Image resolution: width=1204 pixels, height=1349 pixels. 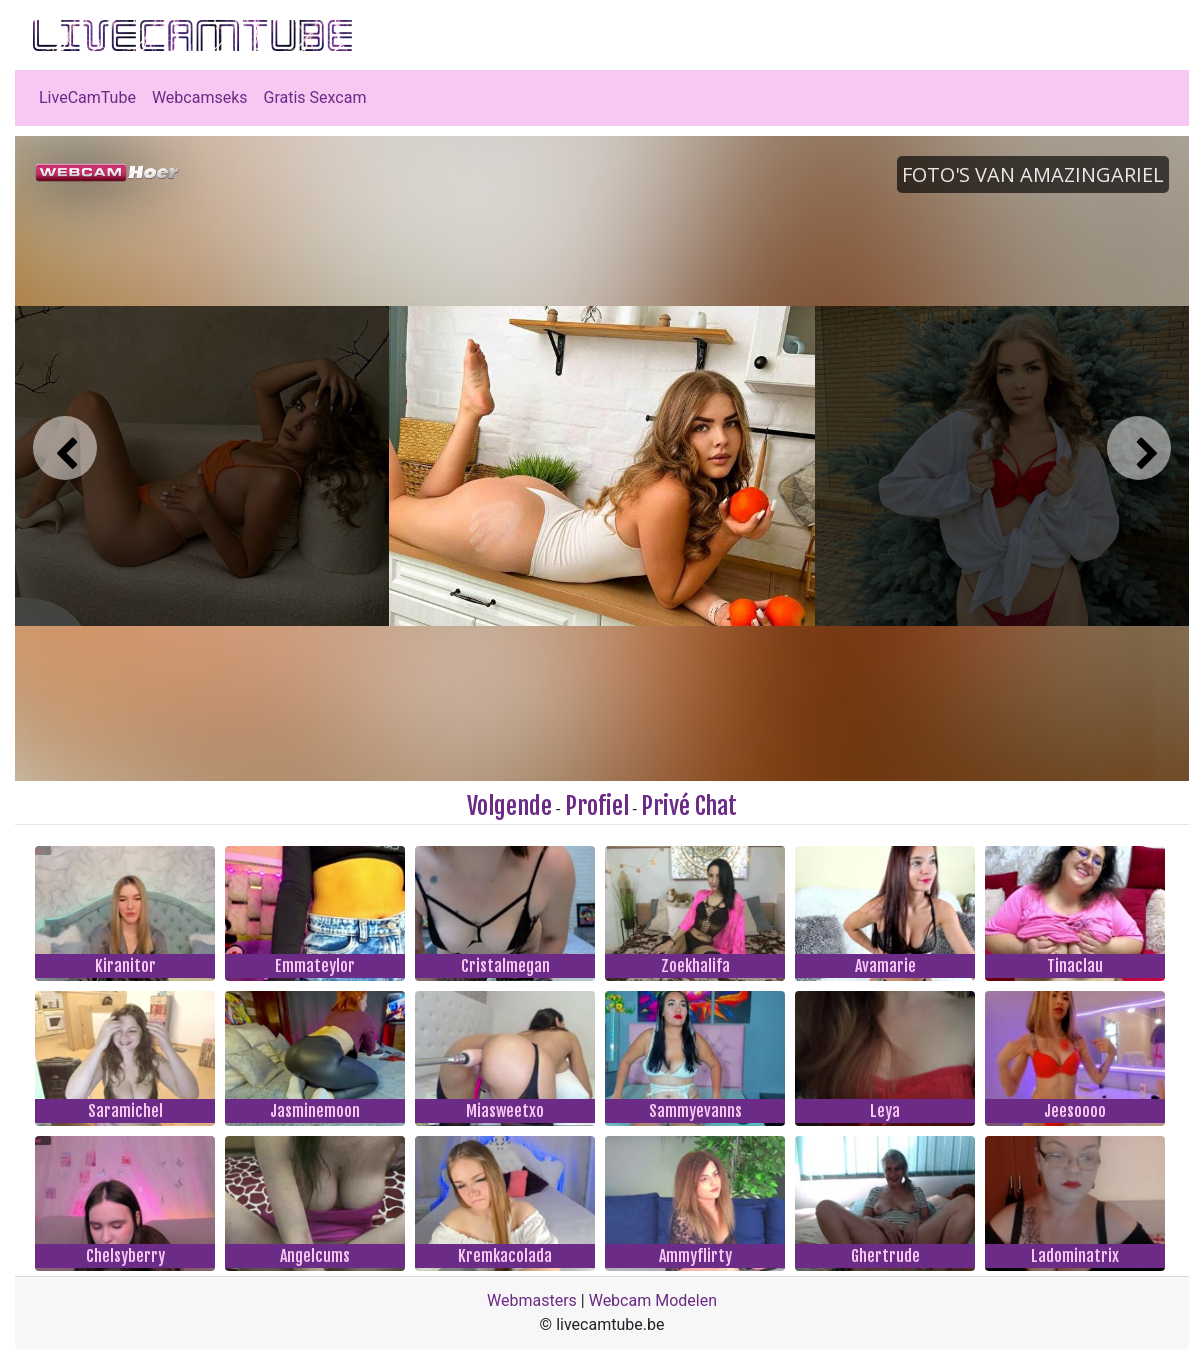 I want to click on Gratis Sexcam, so click(x=315, y=97).